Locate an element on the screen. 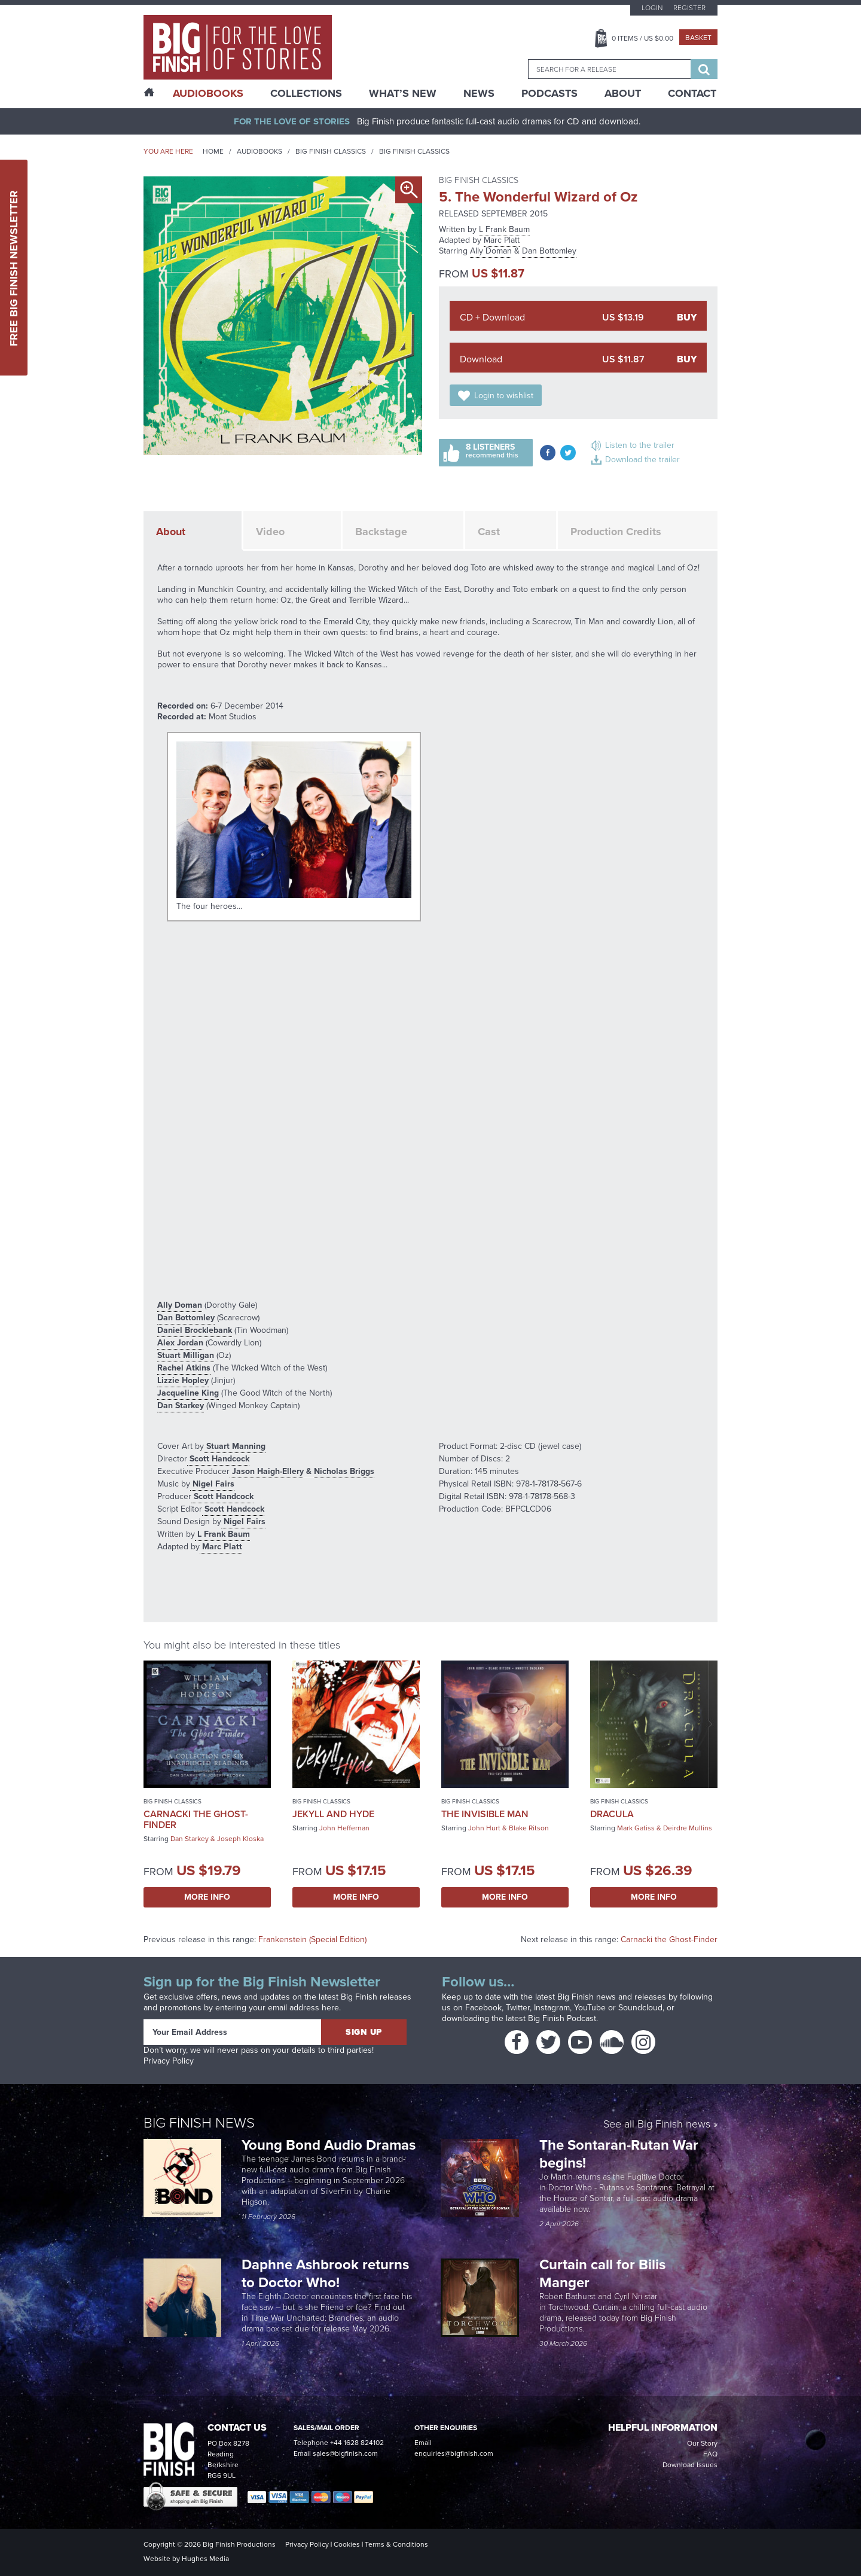  YouTube is located at coordinates (590, 2007).